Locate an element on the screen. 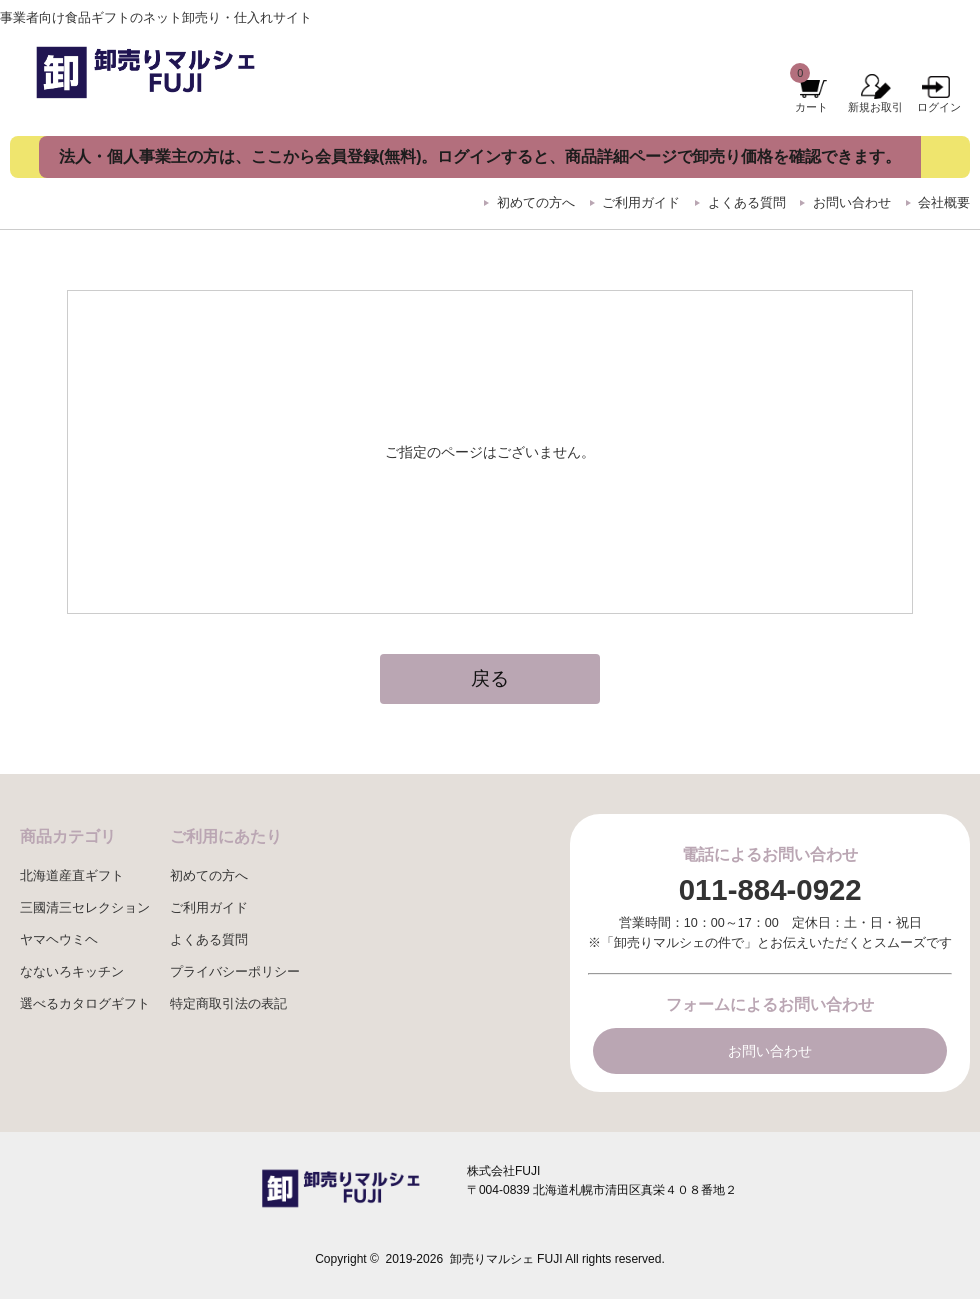  戻る is located at coordinates (490, 678).